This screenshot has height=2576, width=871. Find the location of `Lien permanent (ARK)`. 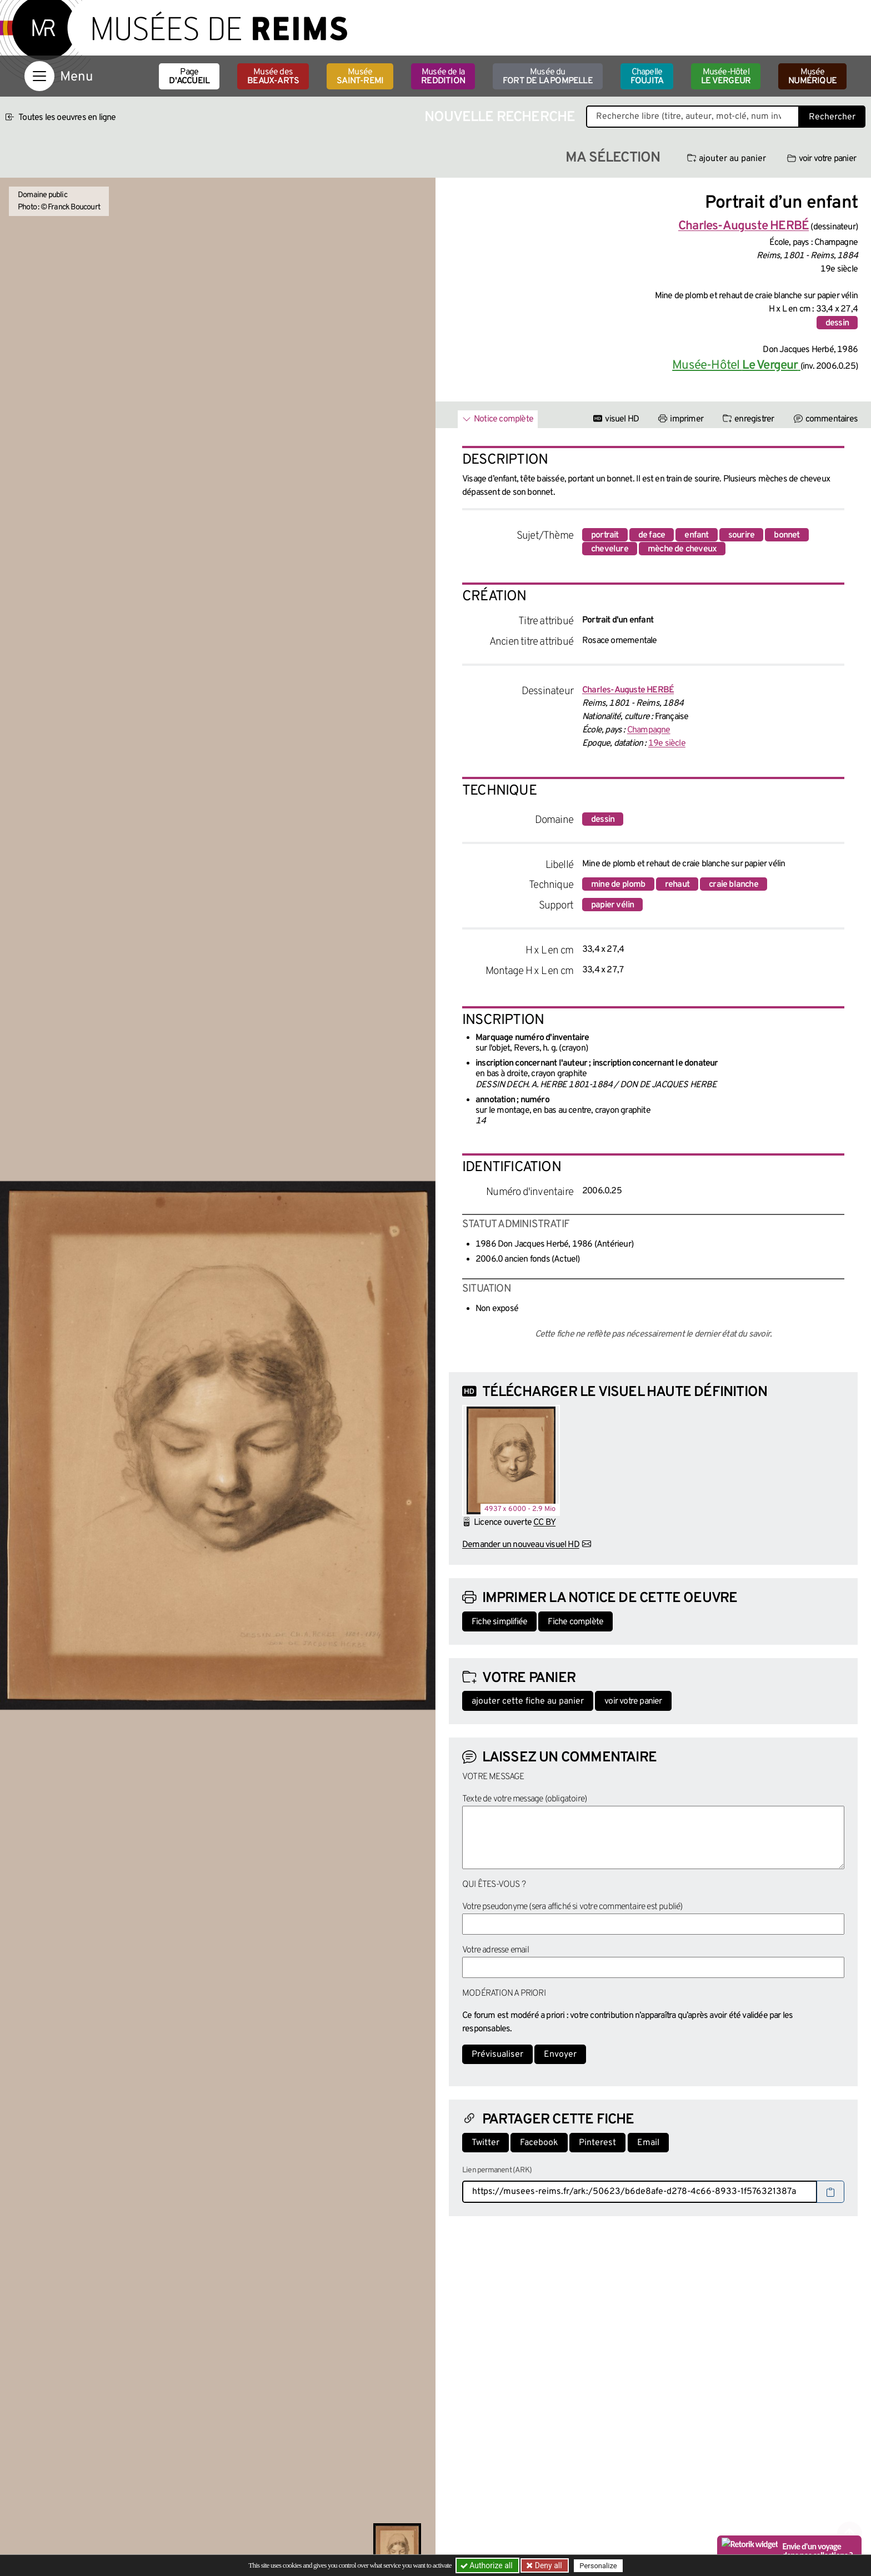

Lien permanent (ARK) is located at coordinates (497, 2170).